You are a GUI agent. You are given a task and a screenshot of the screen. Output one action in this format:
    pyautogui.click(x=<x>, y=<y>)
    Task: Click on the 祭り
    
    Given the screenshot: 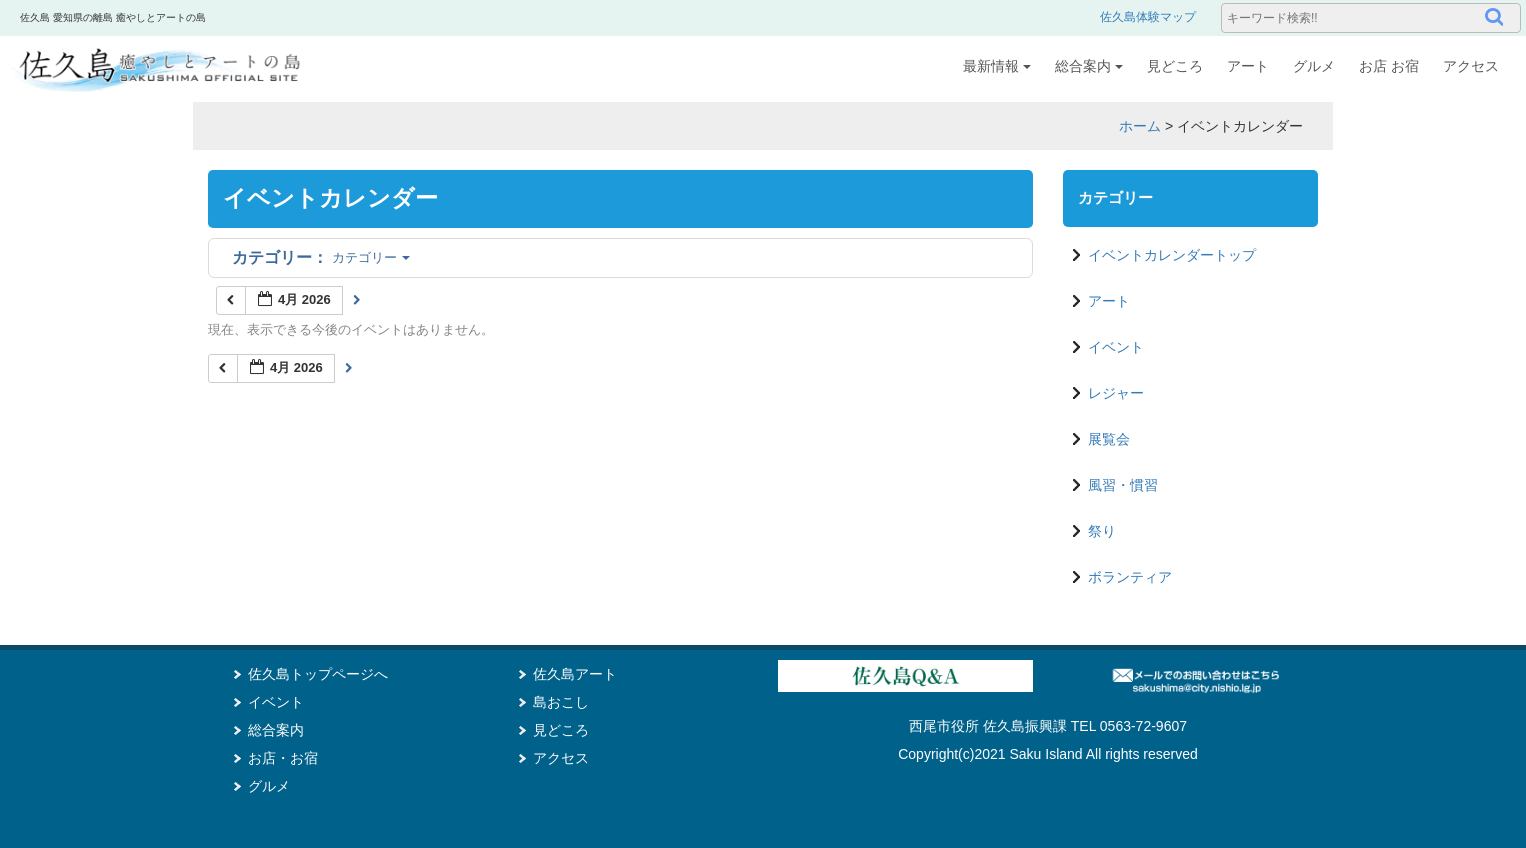 What is the action you would take?
    pyautogui.click(x=1102, y=531)
    